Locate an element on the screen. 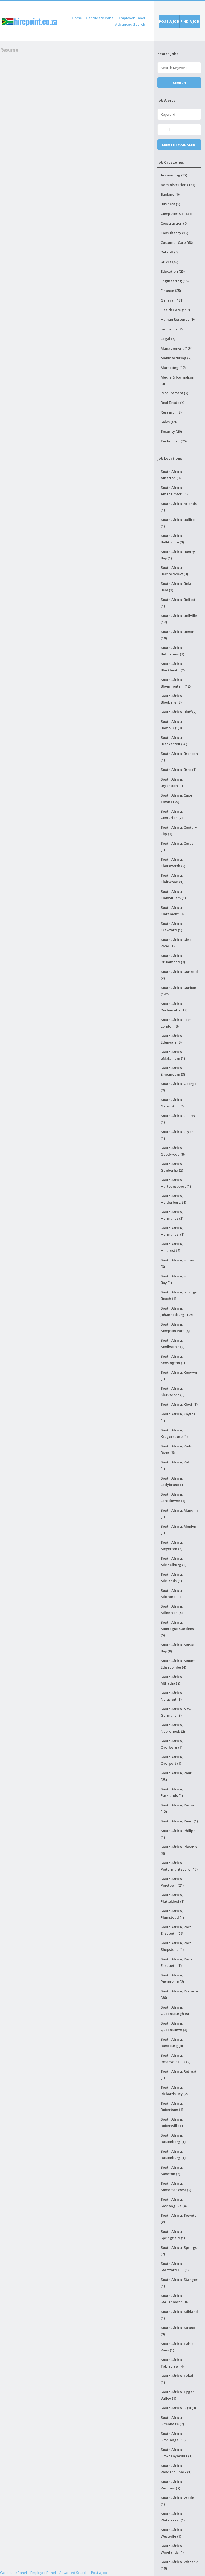  South Africa, Winelands (1) is located at coordinates (172, 2549).